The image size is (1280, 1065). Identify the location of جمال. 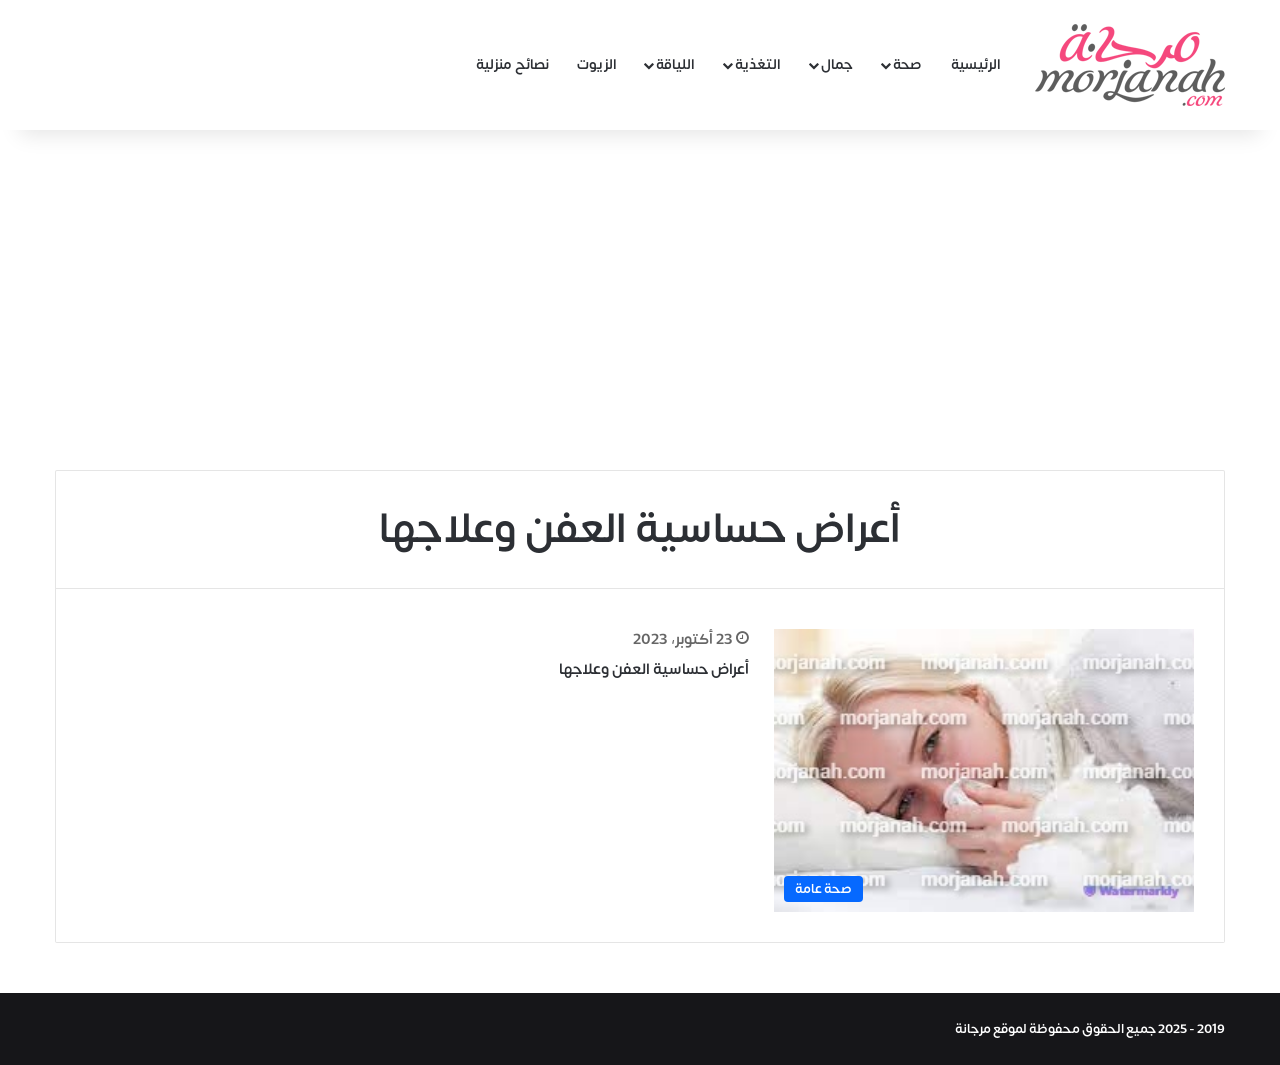
(837, 64).